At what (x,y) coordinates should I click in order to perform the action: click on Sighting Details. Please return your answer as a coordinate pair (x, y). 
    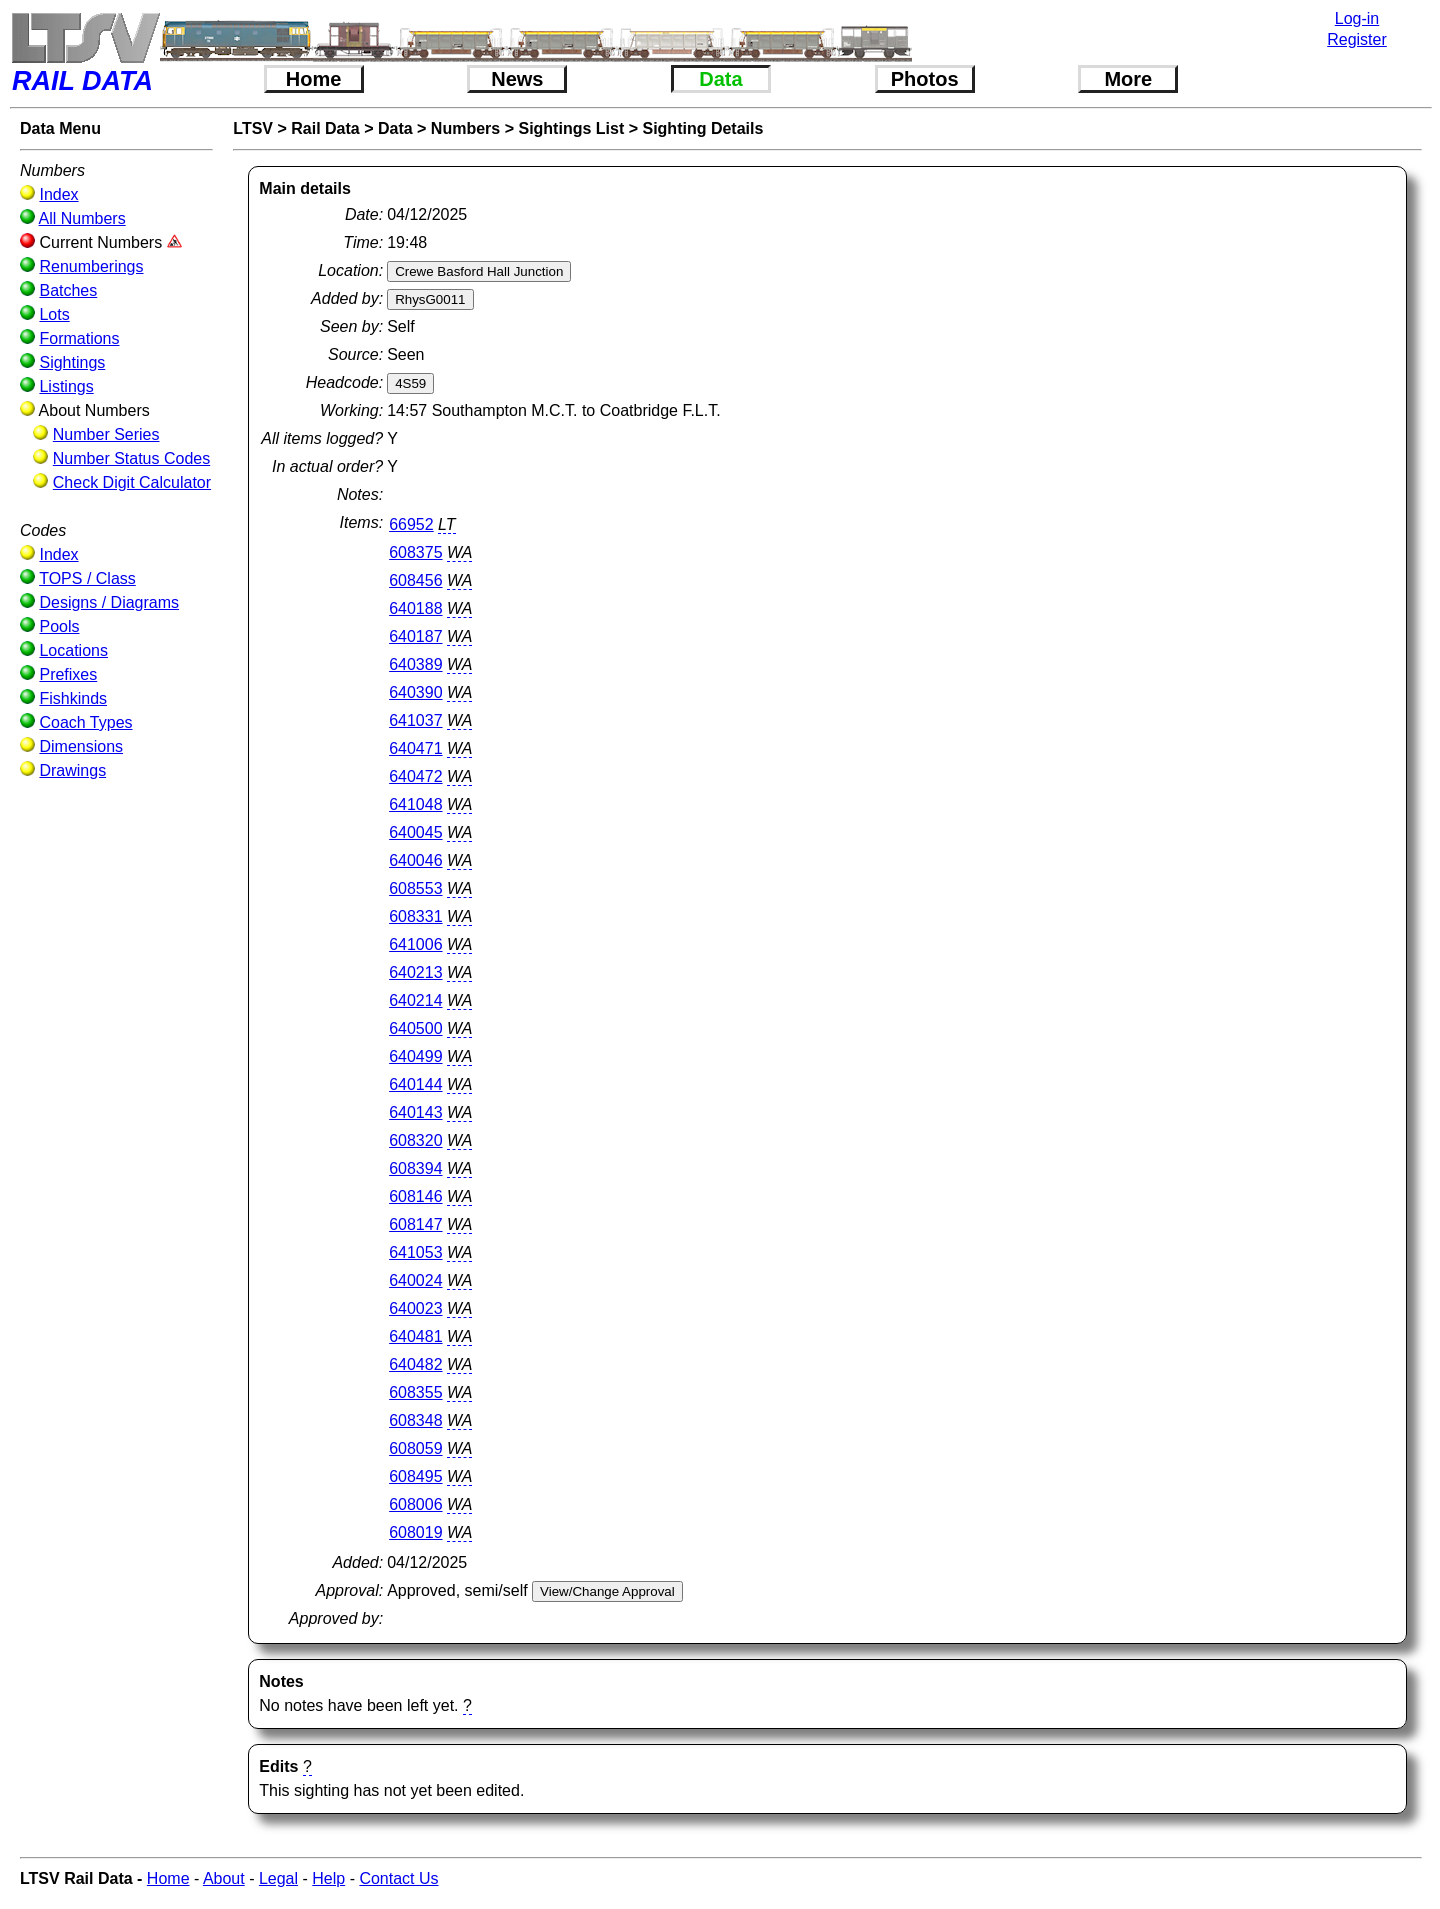
    Looking at the image, I should click on (702, 128).